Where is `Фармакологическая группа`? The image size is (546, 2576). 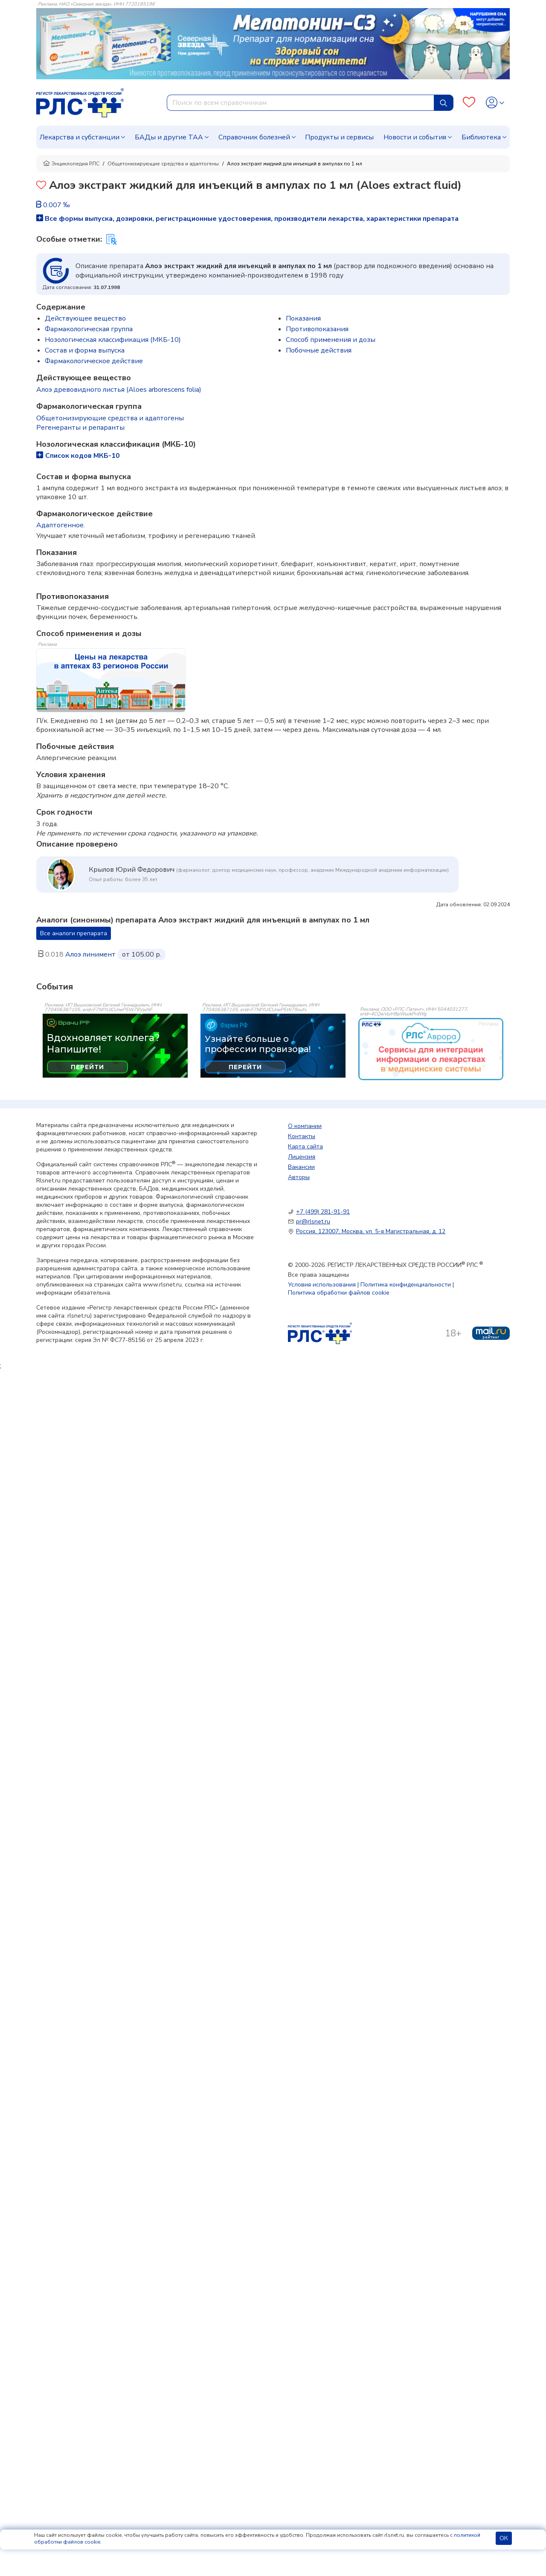 Фармакологическая группа is located at coordinates (89, 329).